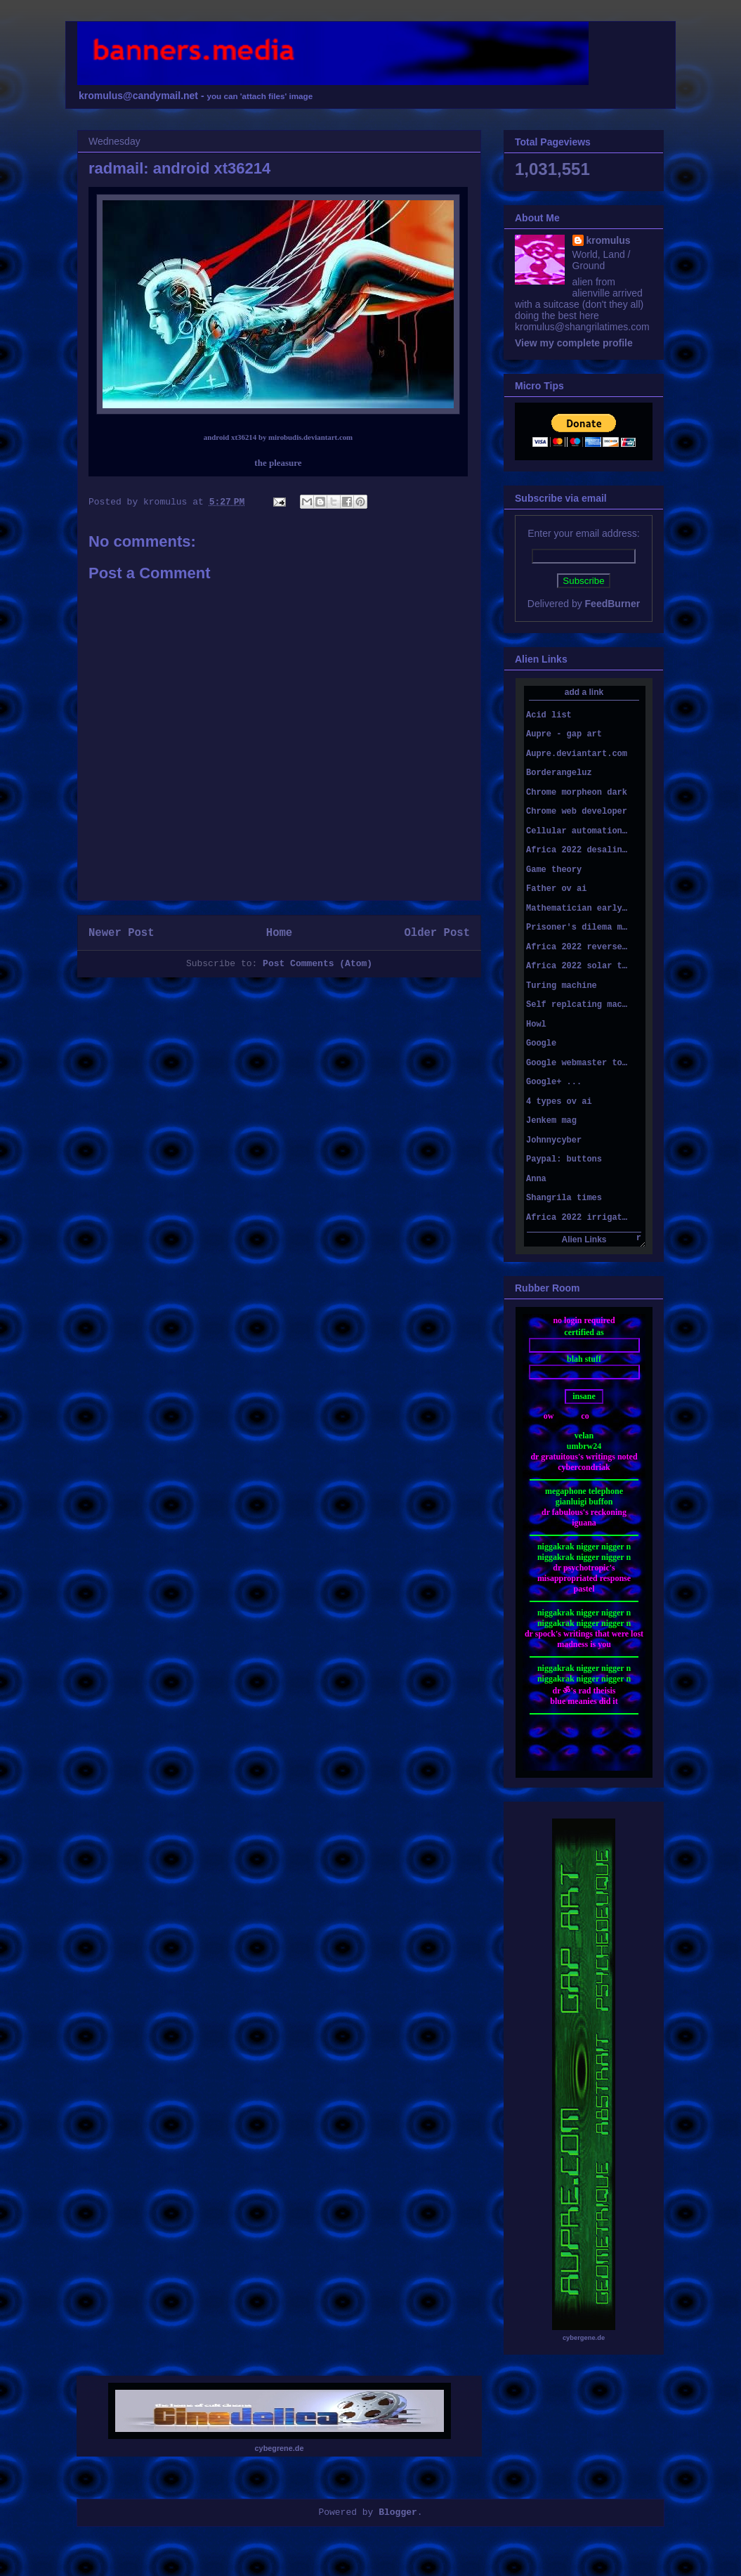 The image size is (741, 2576). What do you see at coordinates (613, 603) in the screenshot?
I see `FeedBurner` at bounding box center [613, 603].